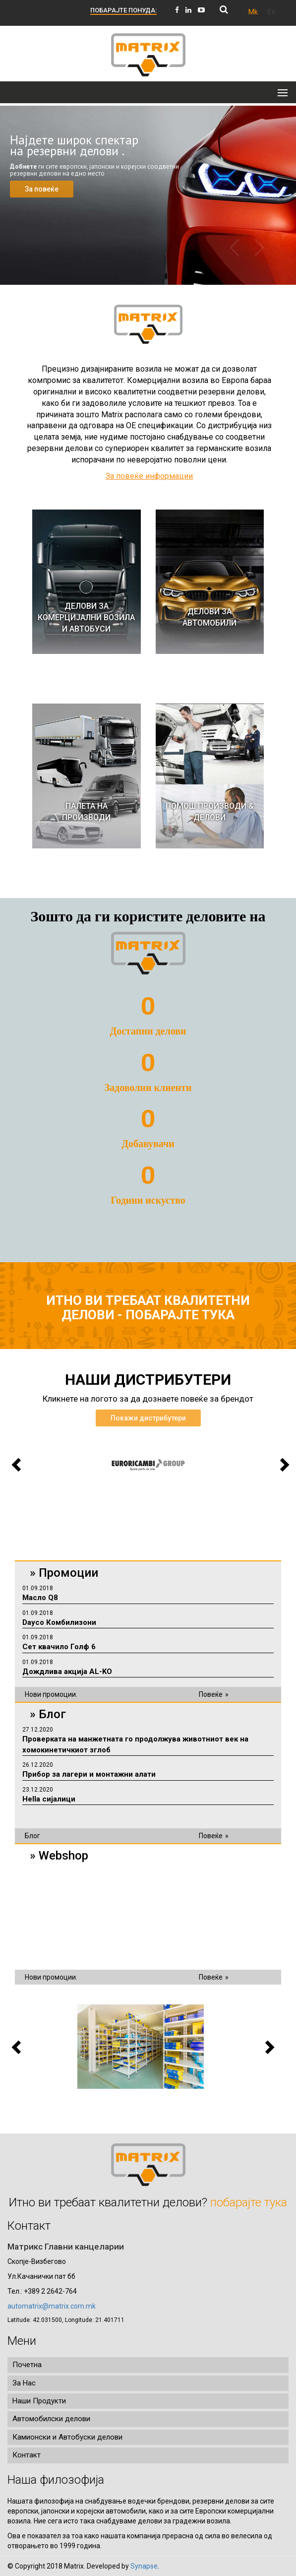 The image size is (296, 2576). Describe the element at coordinates (27, 2364) in the screenshot. I see `Почетна` at that location.